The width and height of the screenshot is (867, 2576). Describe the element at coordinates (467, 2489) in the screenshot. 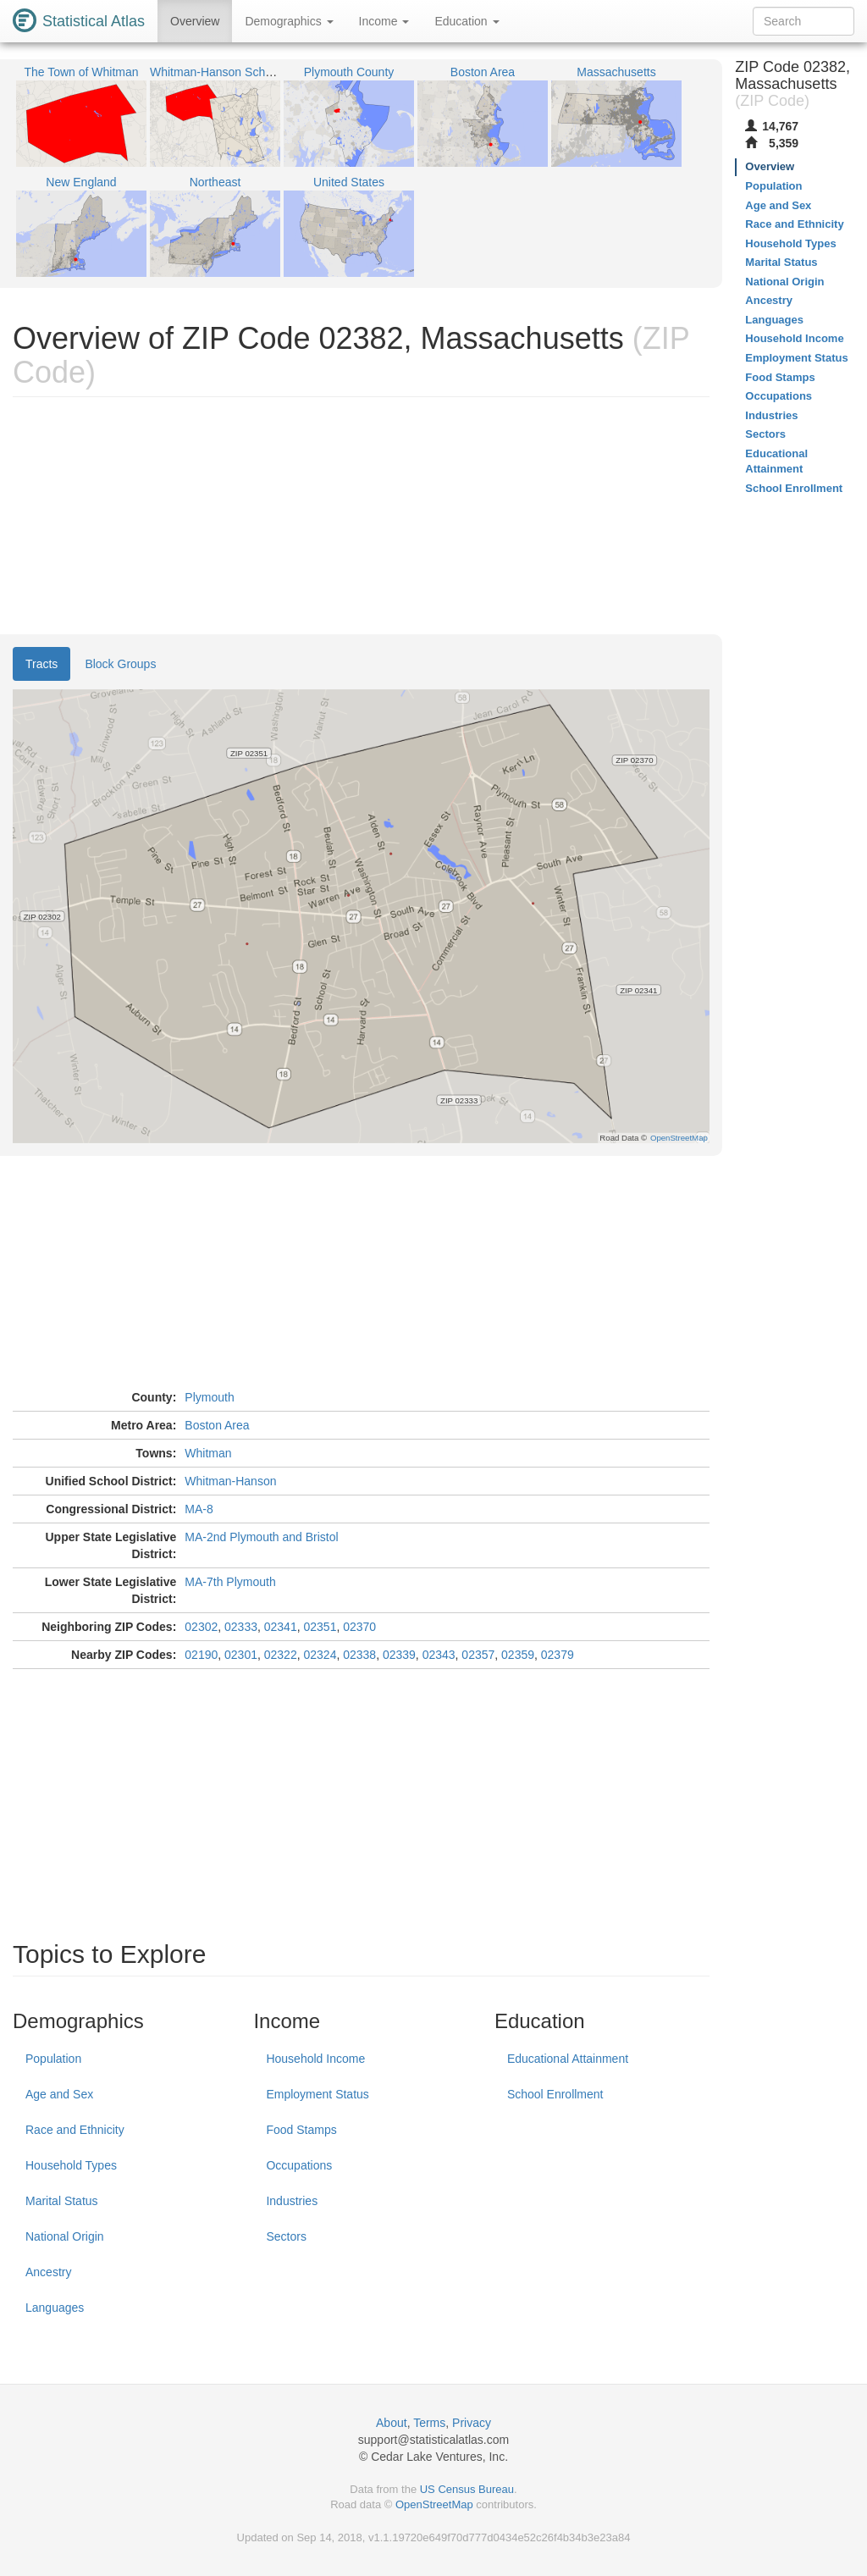

I see `US Census Bureau` at that location.